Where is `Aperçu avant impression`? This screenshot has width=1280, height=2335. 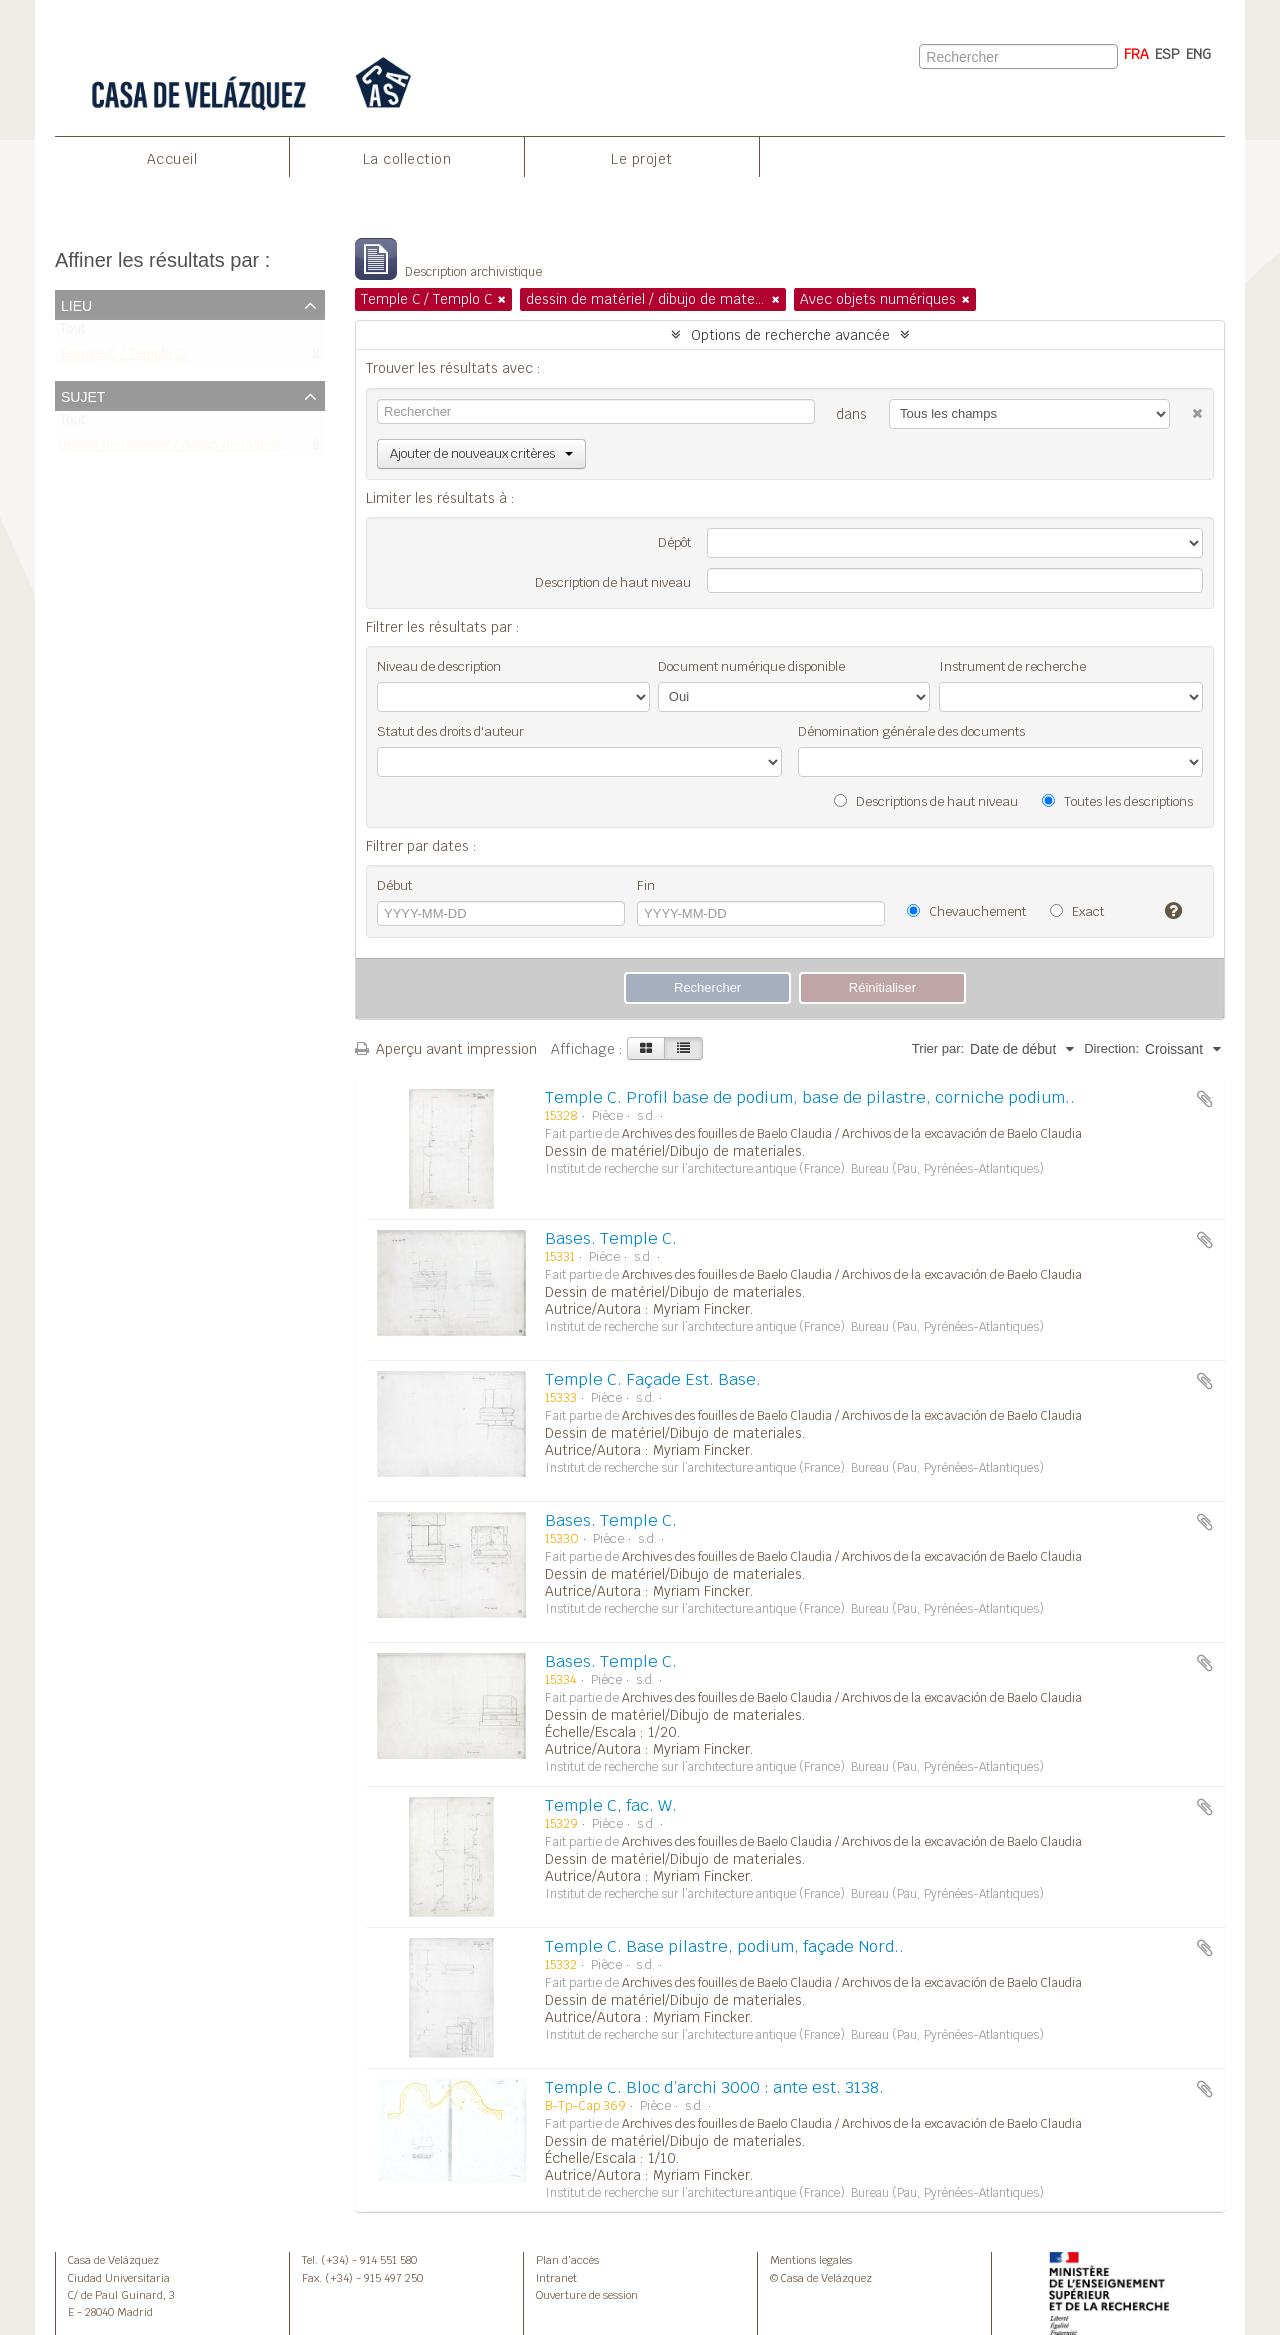 Aperçu avant impression is located at coordinates (446, 1049).